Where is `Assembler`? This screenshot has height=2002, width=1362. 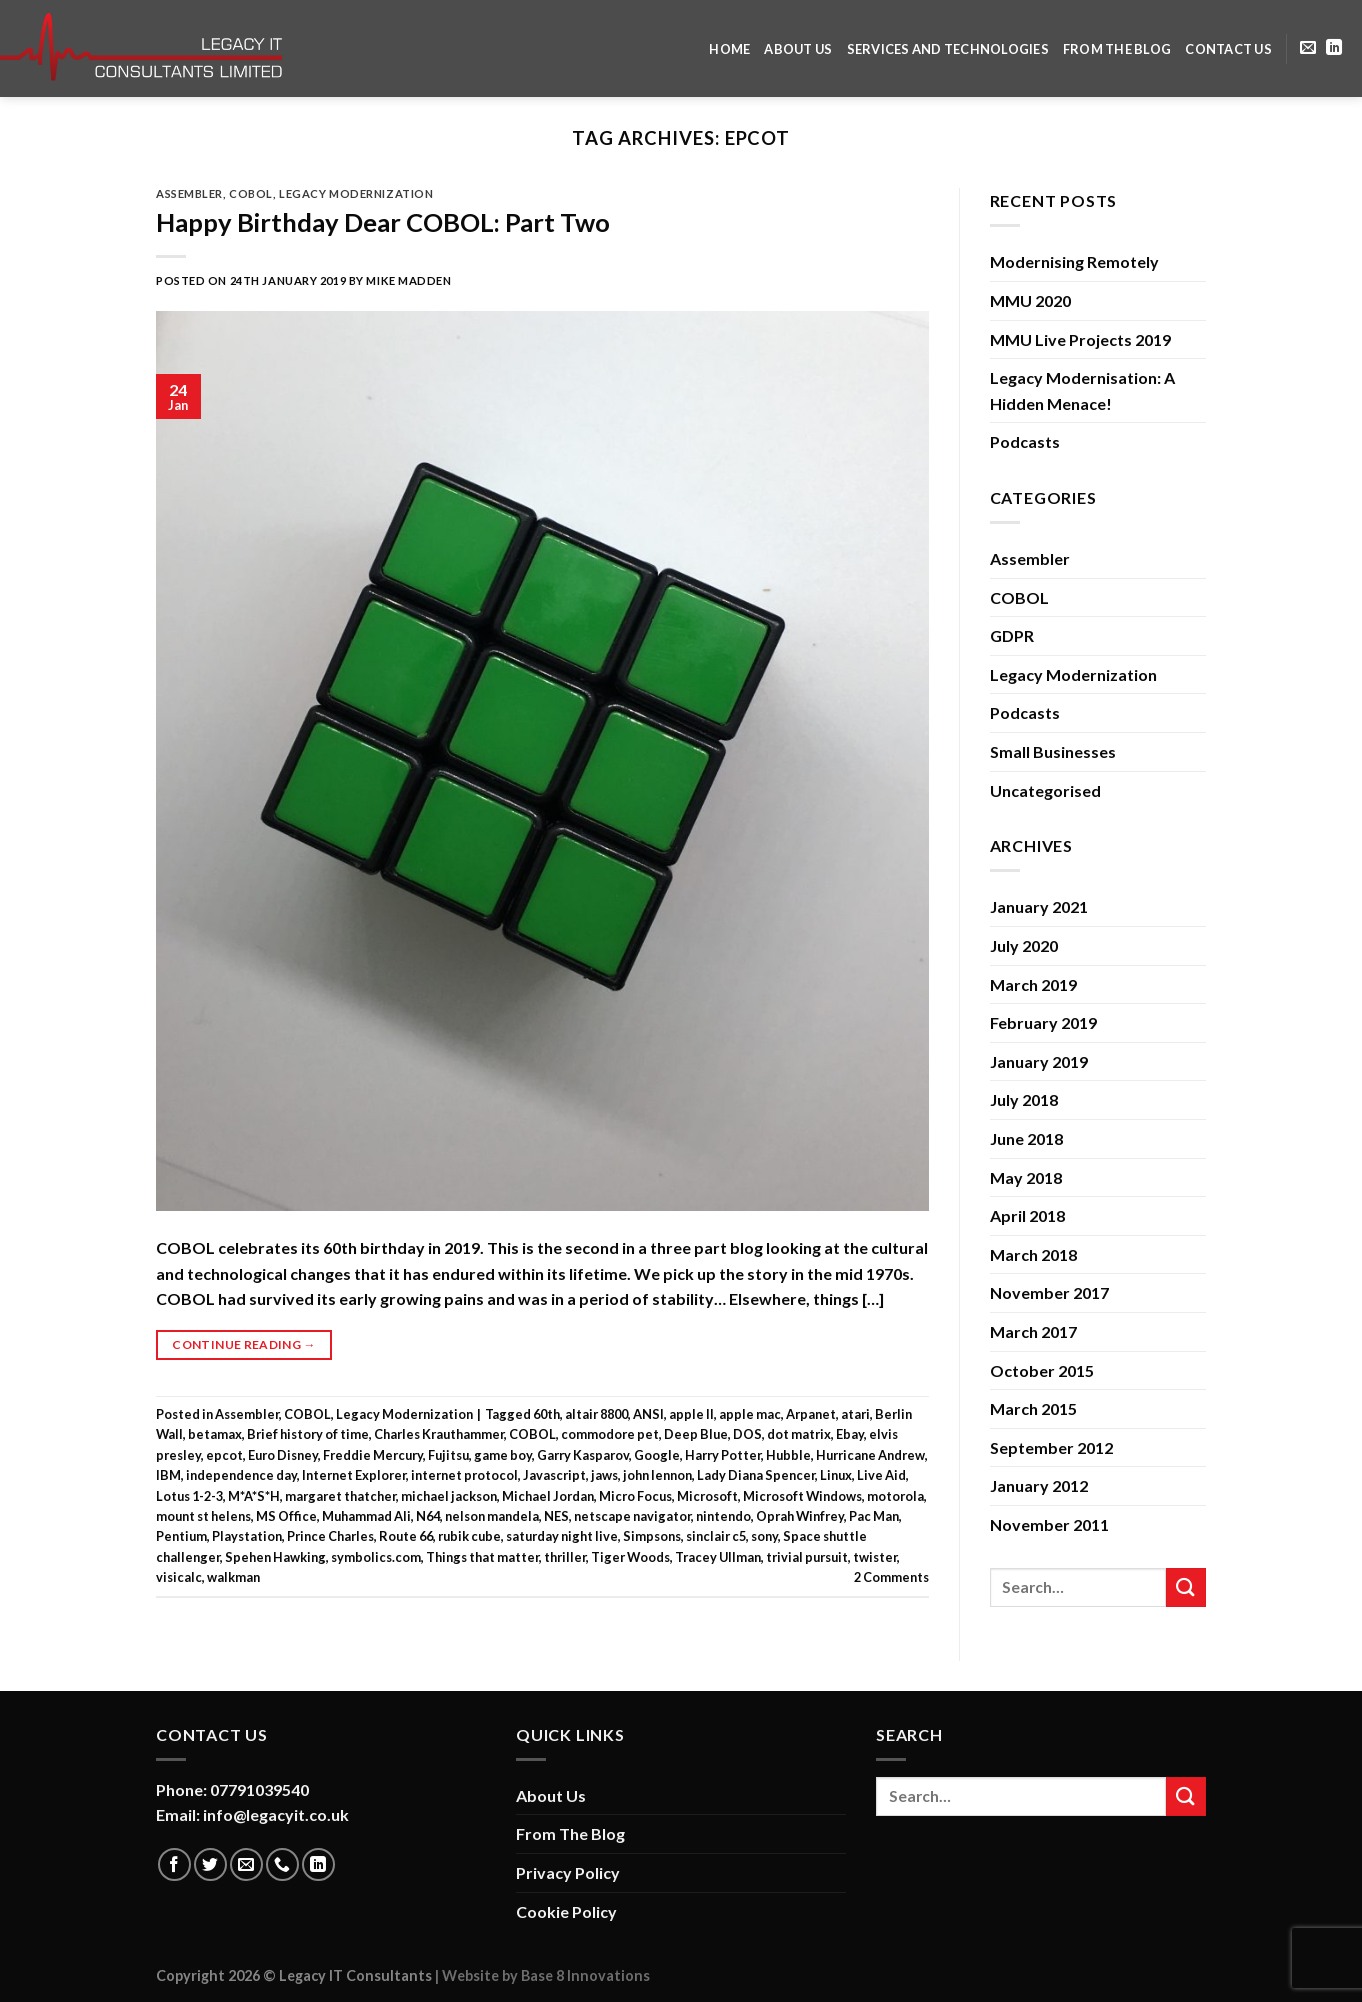 Assembler is located at coordinates (189, 193).